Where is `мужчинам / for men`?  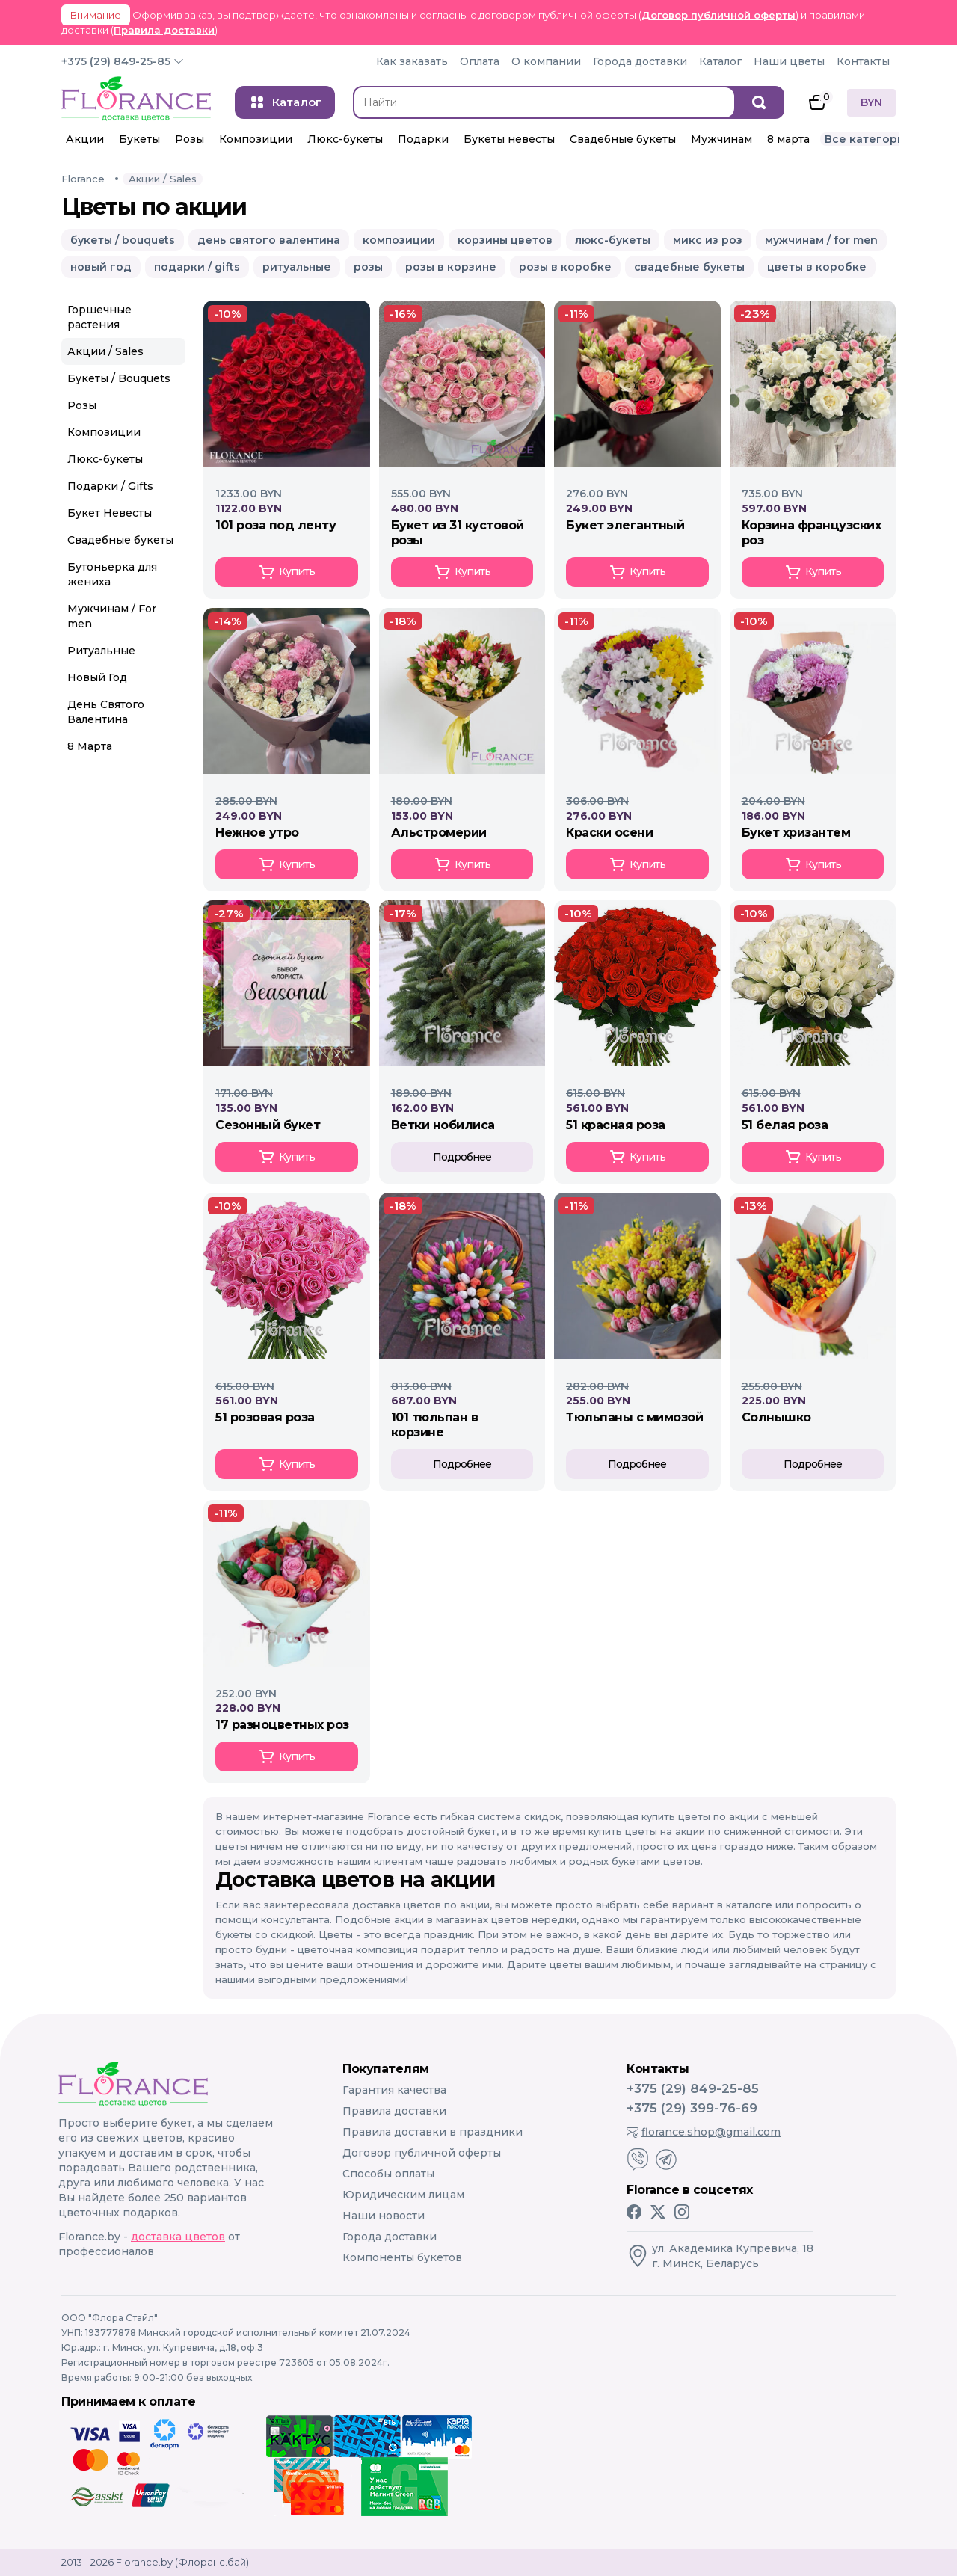 мужчинам / for men is located at coordinates (821, 240).